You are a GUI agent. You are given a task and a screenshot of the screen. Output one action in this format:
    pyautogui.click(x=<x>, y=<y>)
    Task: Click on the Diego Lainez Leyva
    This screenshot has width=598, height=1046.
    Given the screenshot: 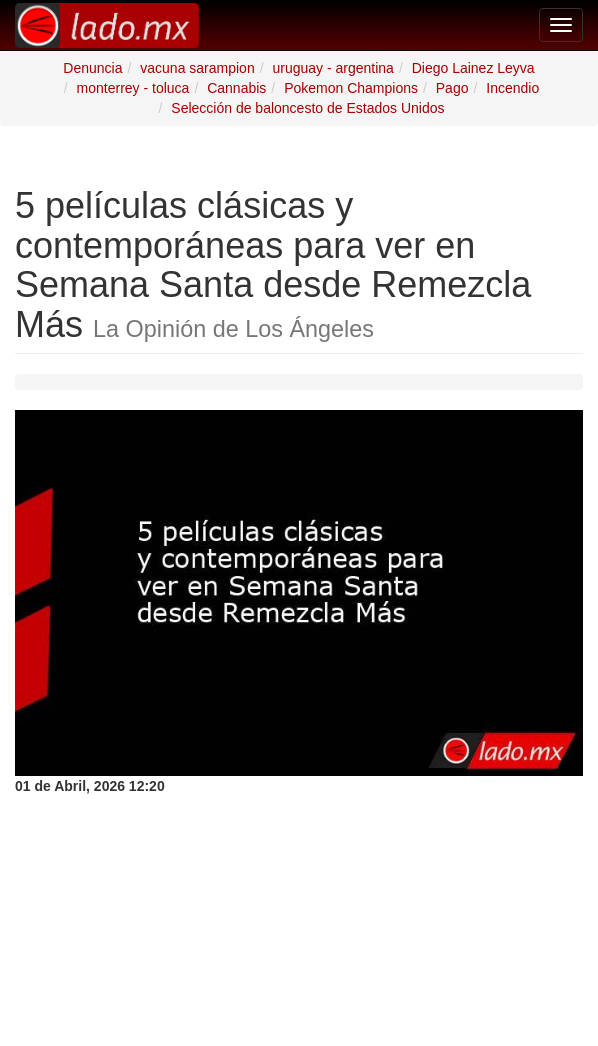 What is the action you would take?
    pyautogui.click(x=473, y=68)
    